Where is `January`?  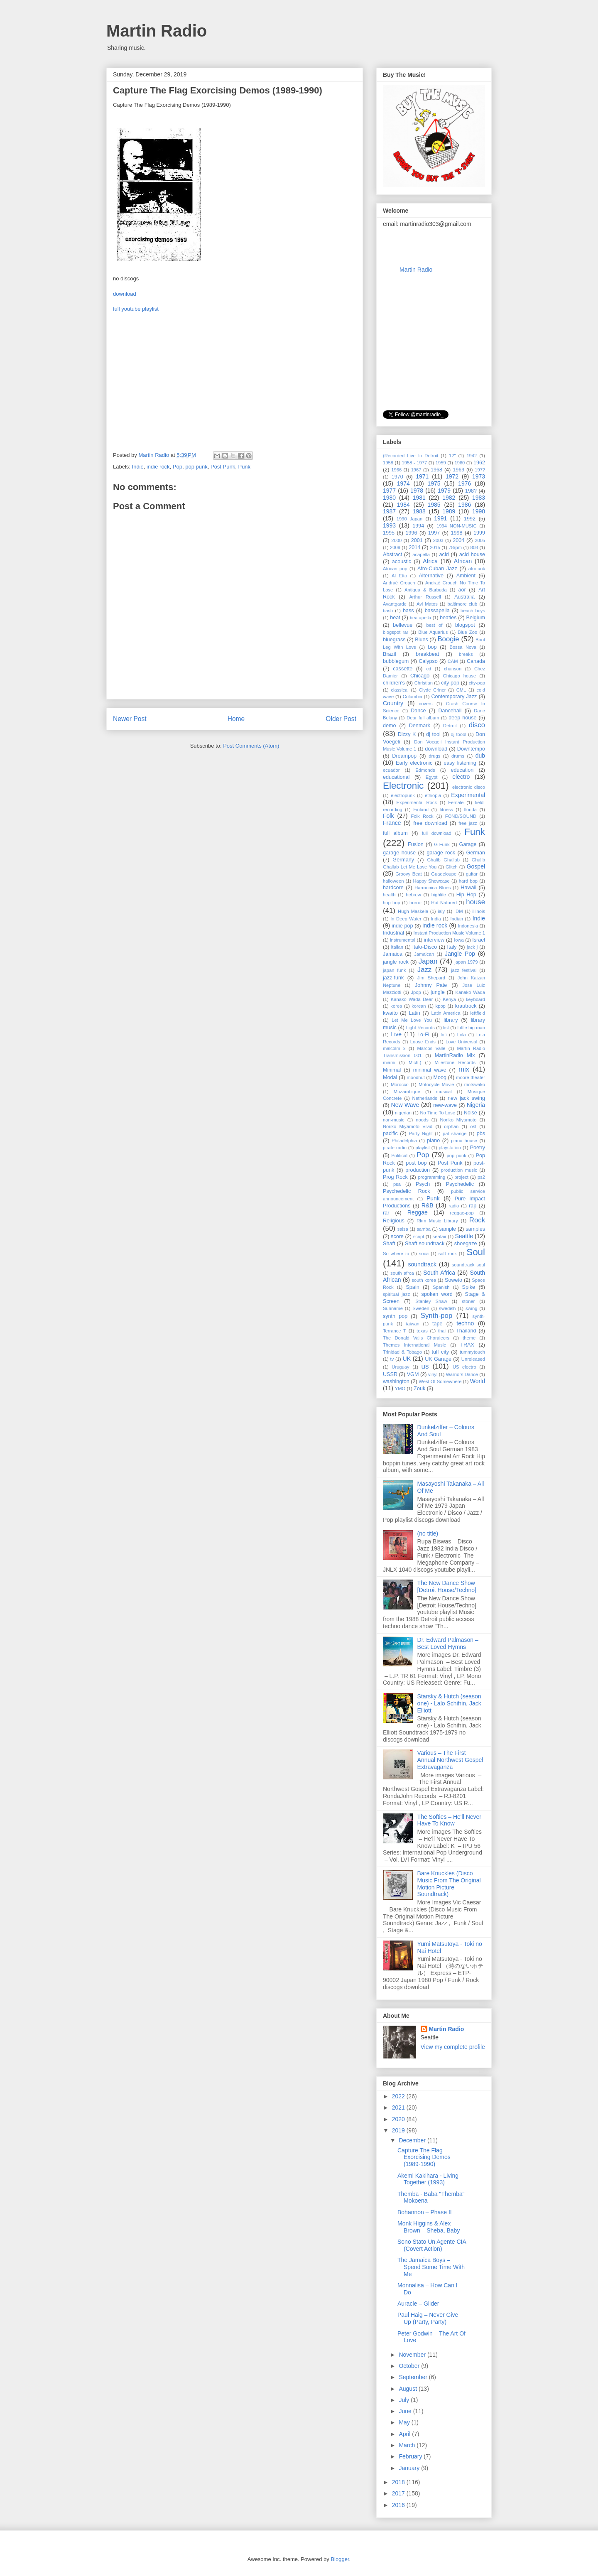
January is located at coordinates (410, 2468).